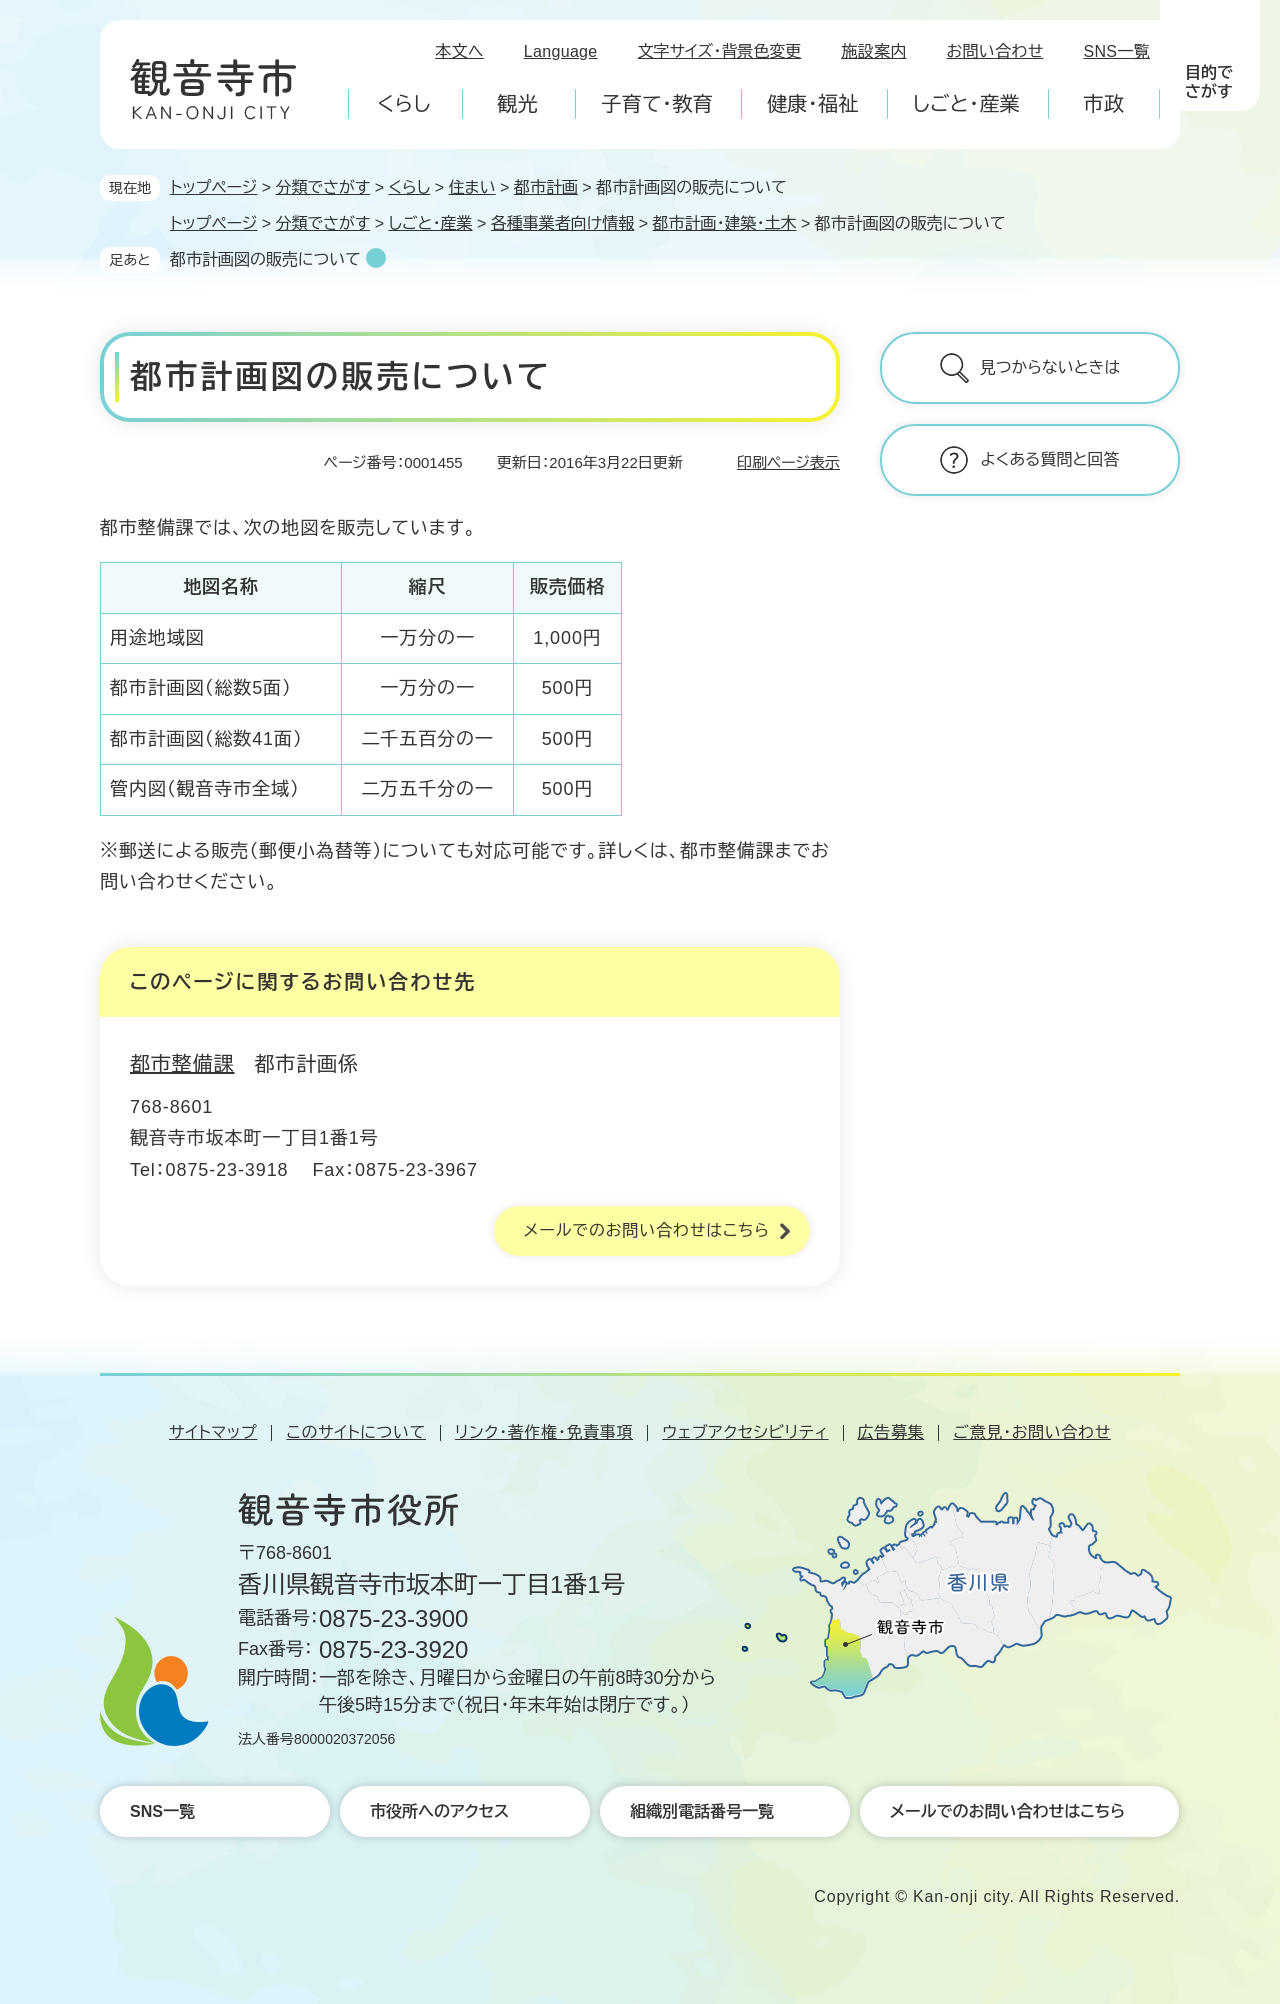 The width and height of the screenshot is (1280, 2004). What do you see at coordinates (430, 223) in the screenshot?
I see `しごと・産業` at bounding box center [430, 223].